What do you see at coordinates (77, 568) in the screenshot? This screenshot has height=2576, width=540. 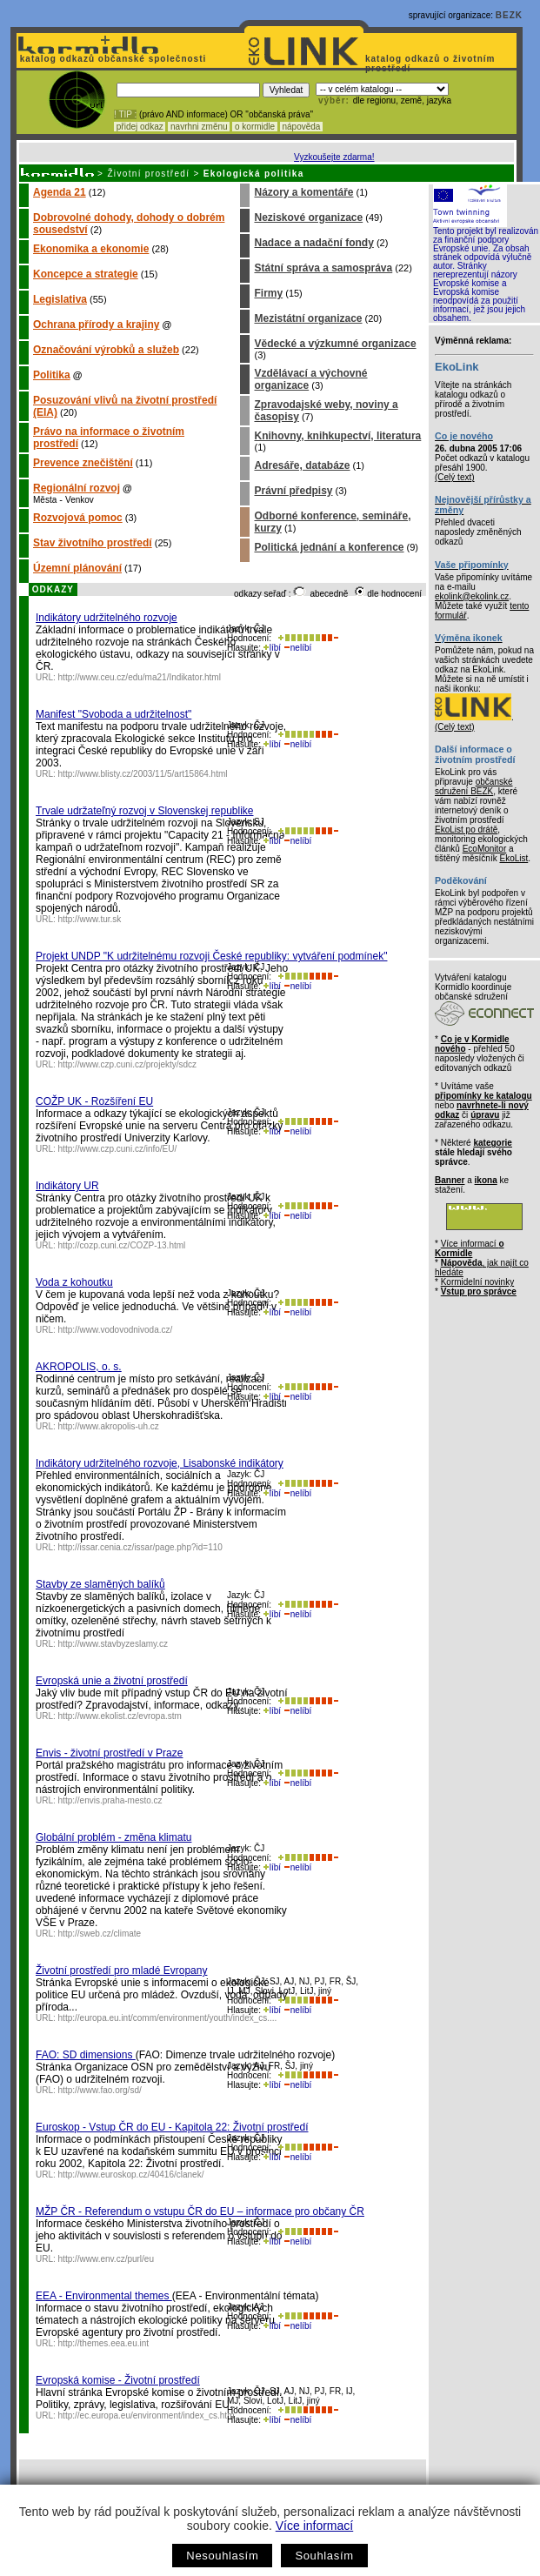 I see `Územní plánování` at bounding box center [77, 568].